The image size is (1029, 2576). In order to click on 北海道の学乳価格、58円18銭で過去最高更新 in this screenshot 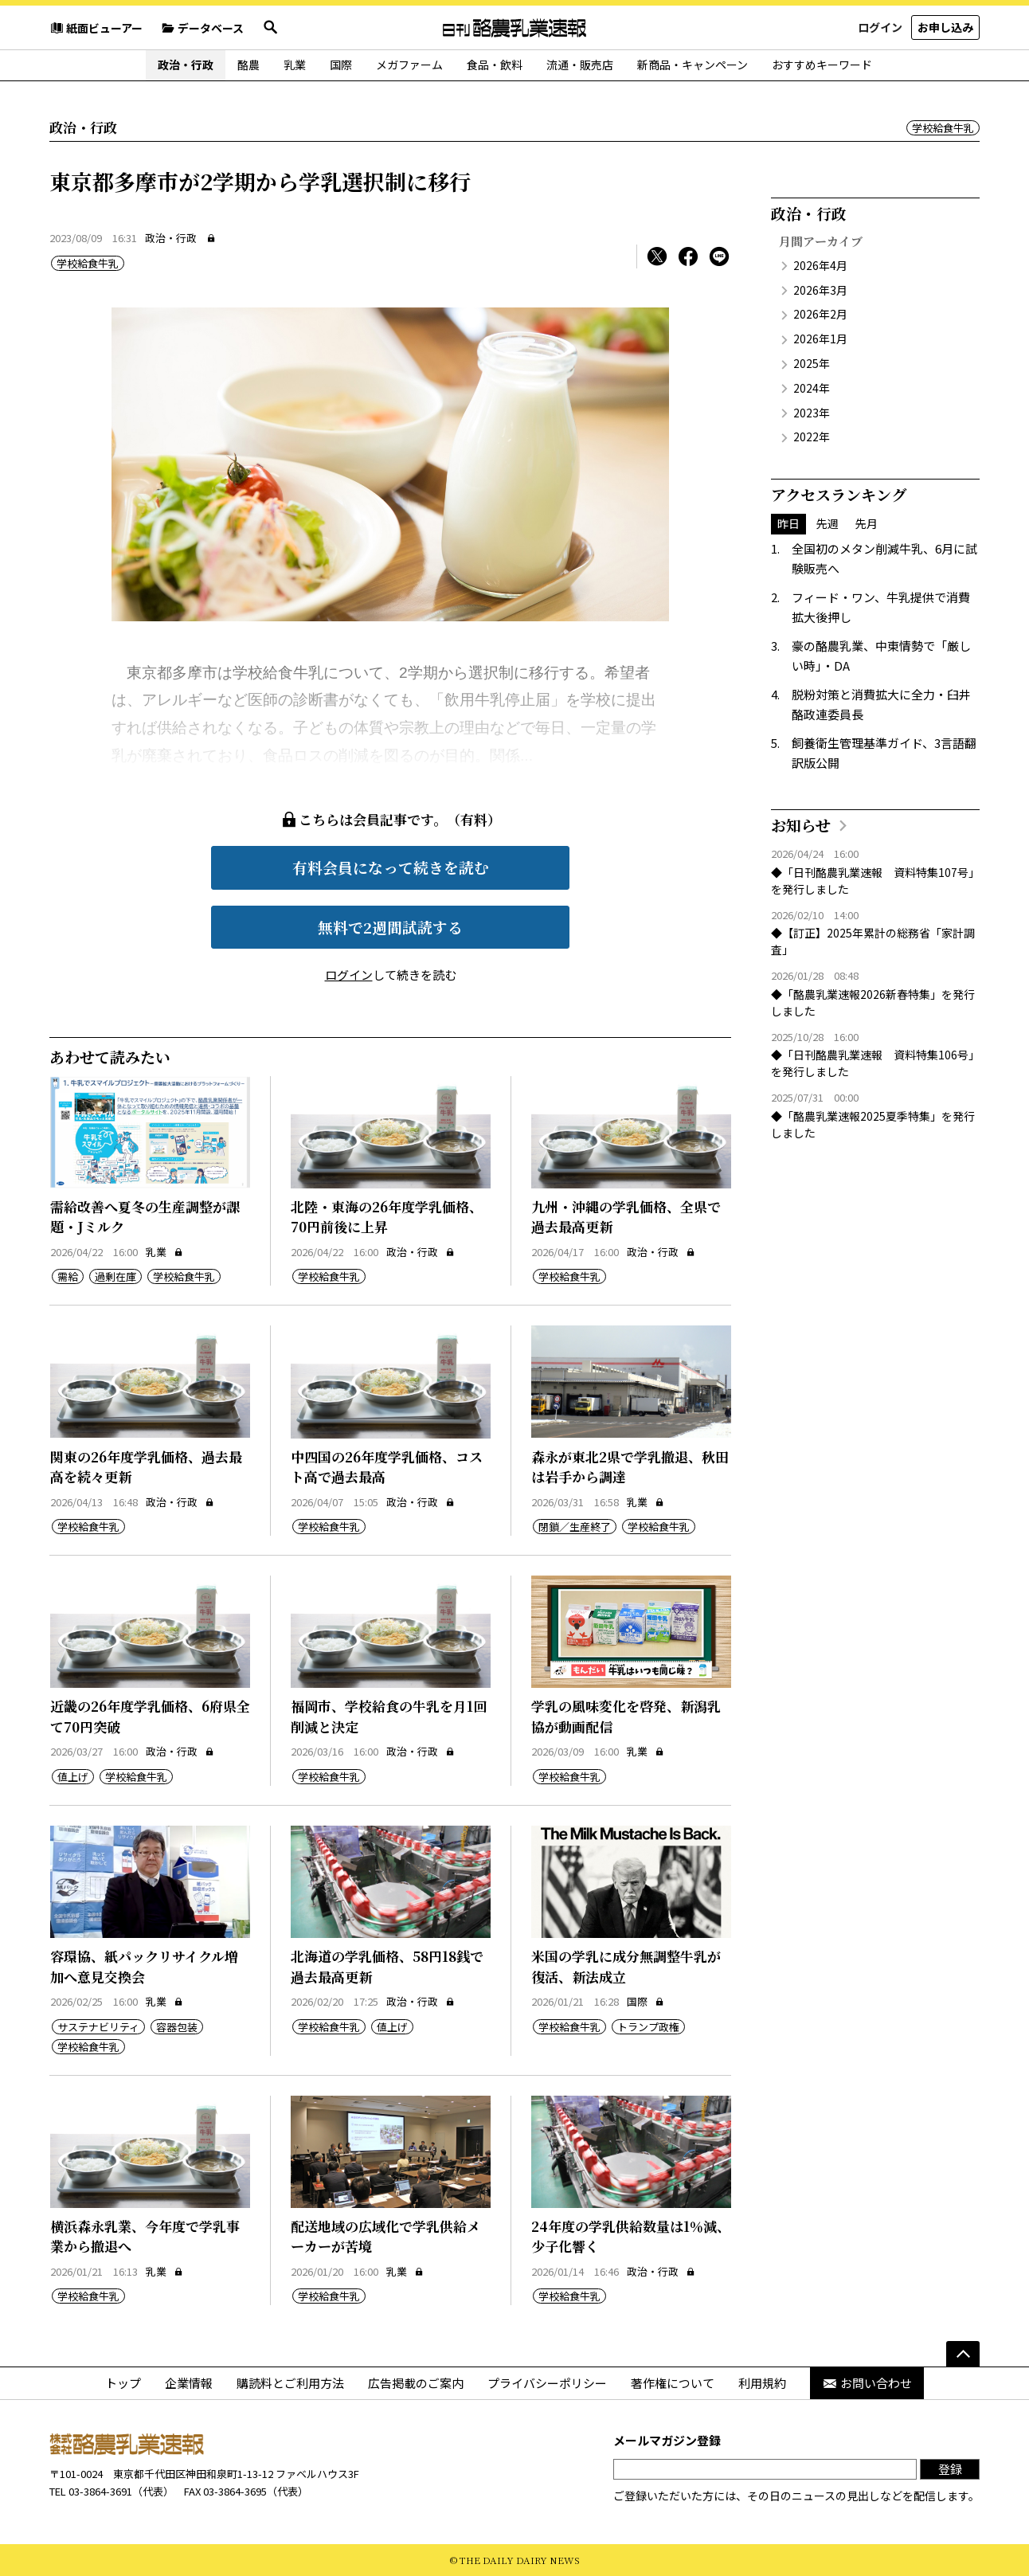, I will do `click(387, 1966)`.